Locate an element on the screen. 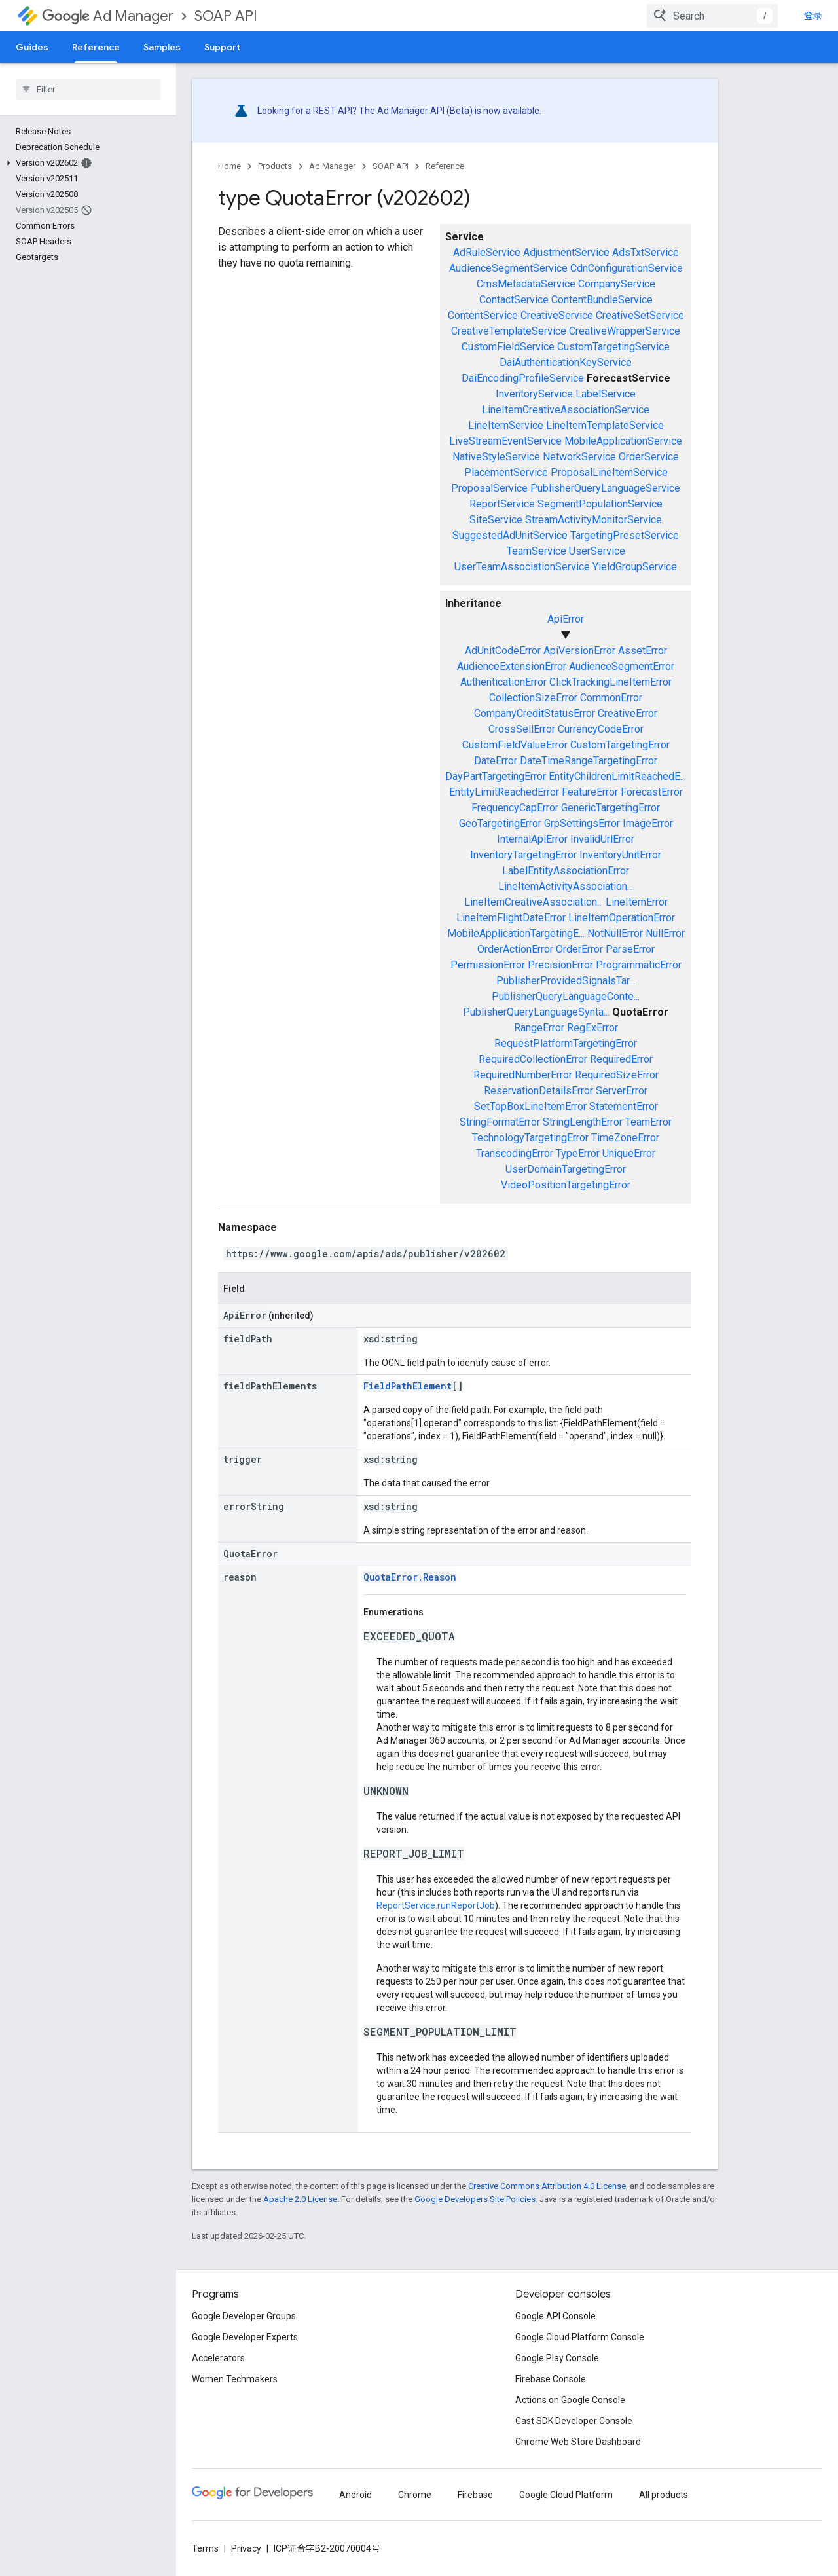 The image size is (838, 2576). AdRuleService is located at coordinates (486, 252).